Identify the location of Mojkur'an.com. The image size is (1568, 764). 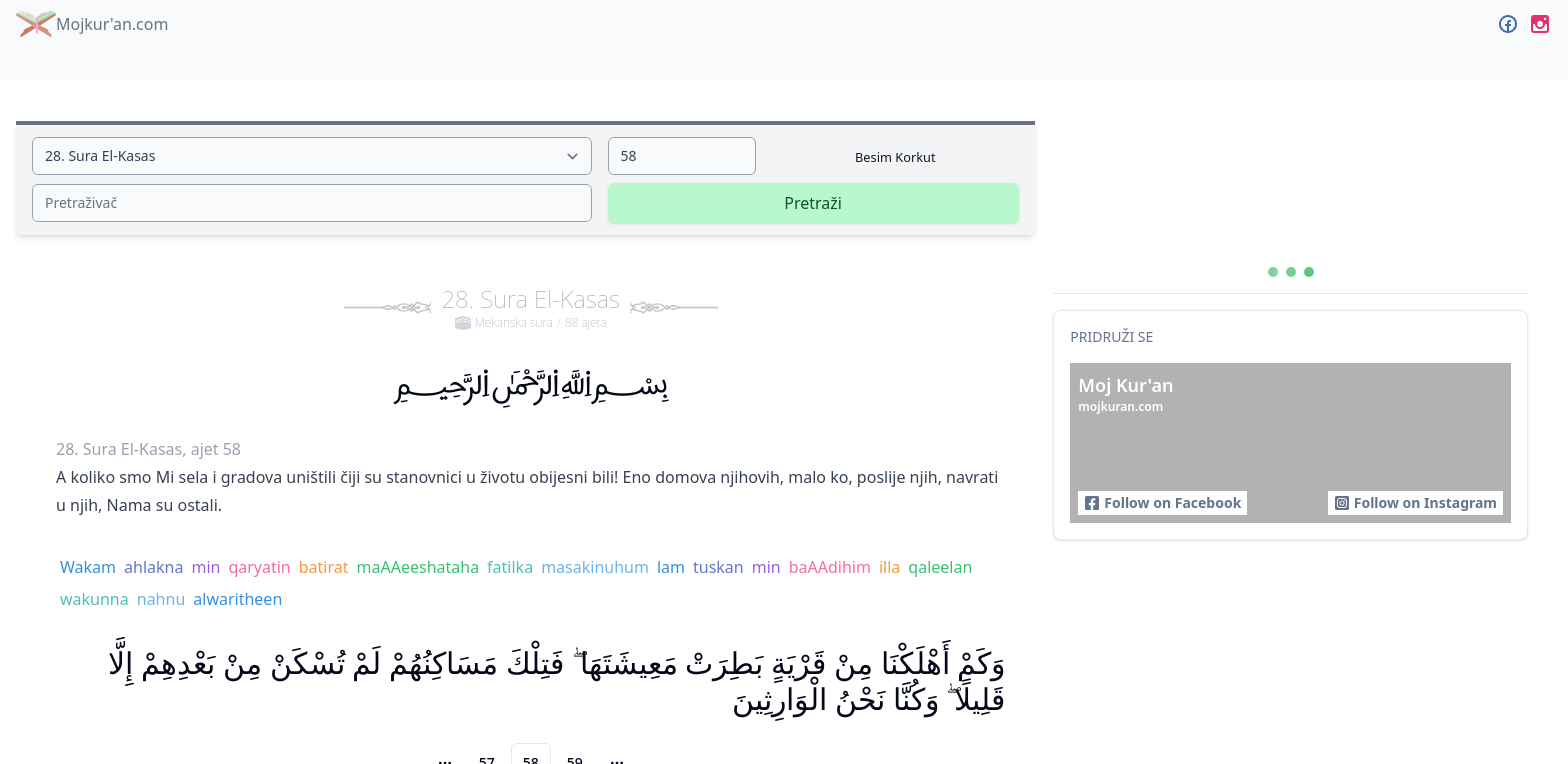
(92, 24).